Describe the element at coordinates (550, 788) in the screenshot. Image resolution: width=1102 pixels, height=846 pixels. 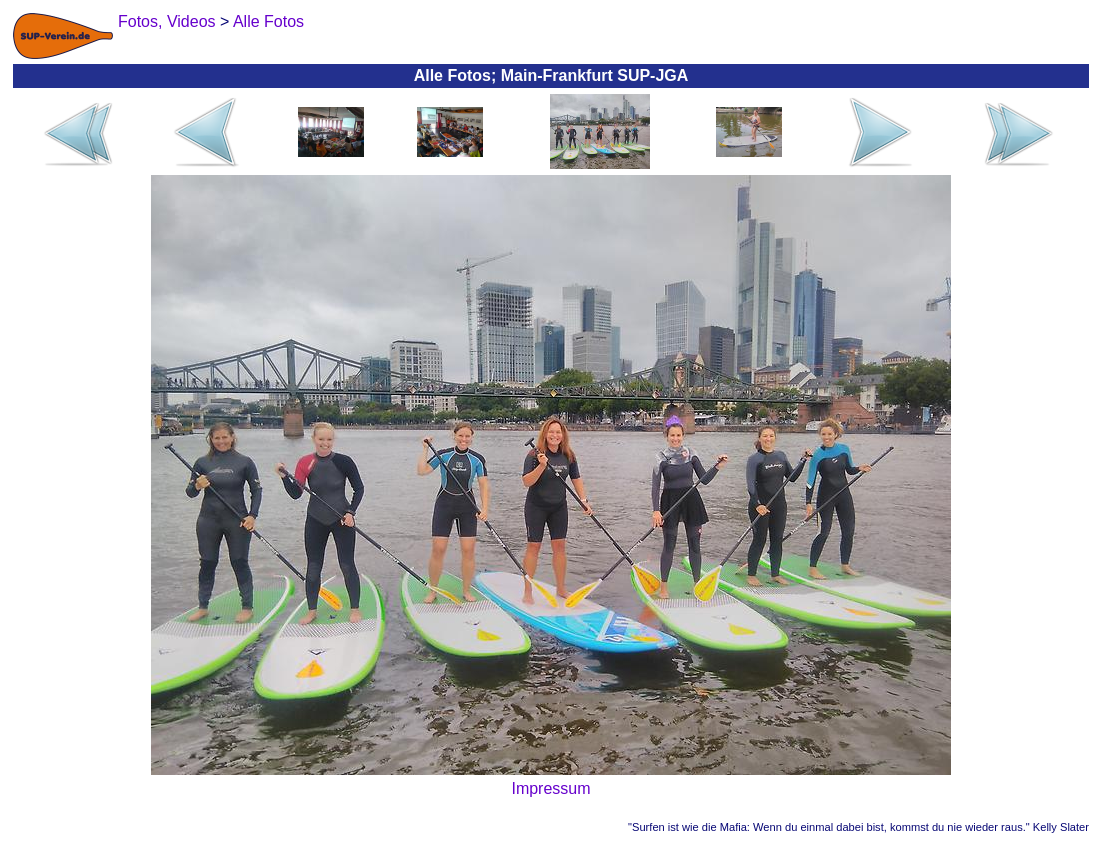
I see `Impressum` at that location.